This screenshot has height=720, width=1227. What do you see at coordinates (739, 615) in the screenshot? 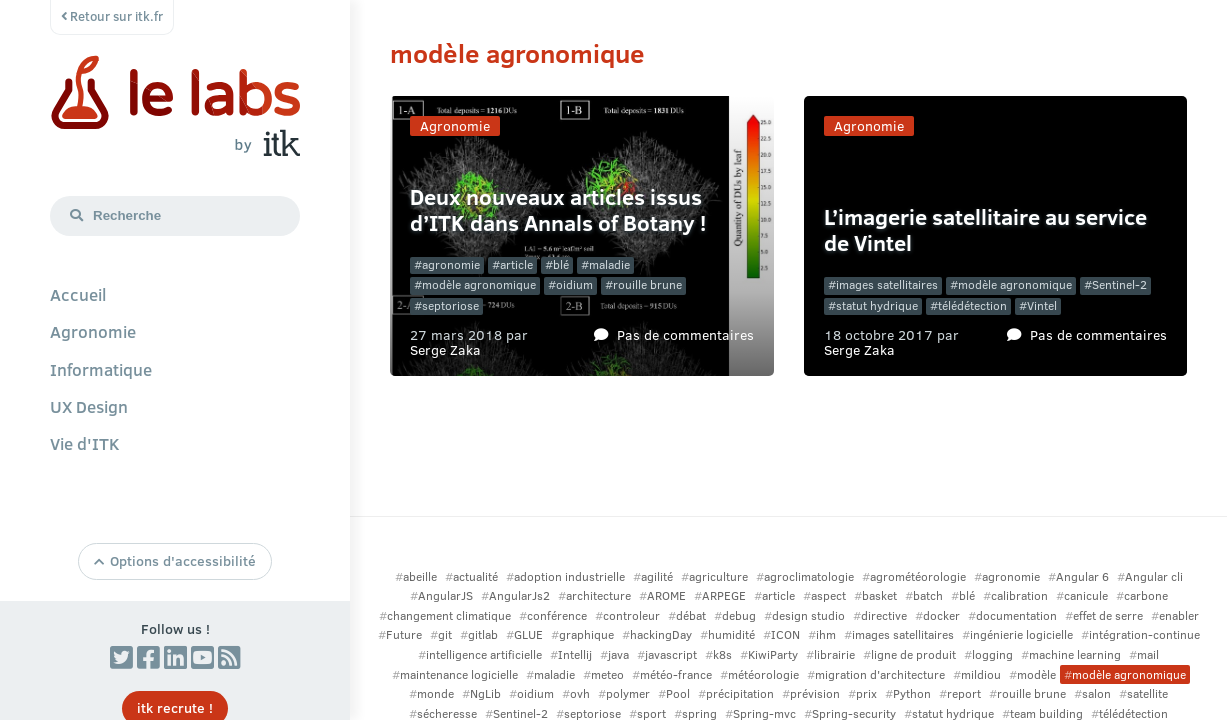
I see `debug` at bounding box center [739, 615].